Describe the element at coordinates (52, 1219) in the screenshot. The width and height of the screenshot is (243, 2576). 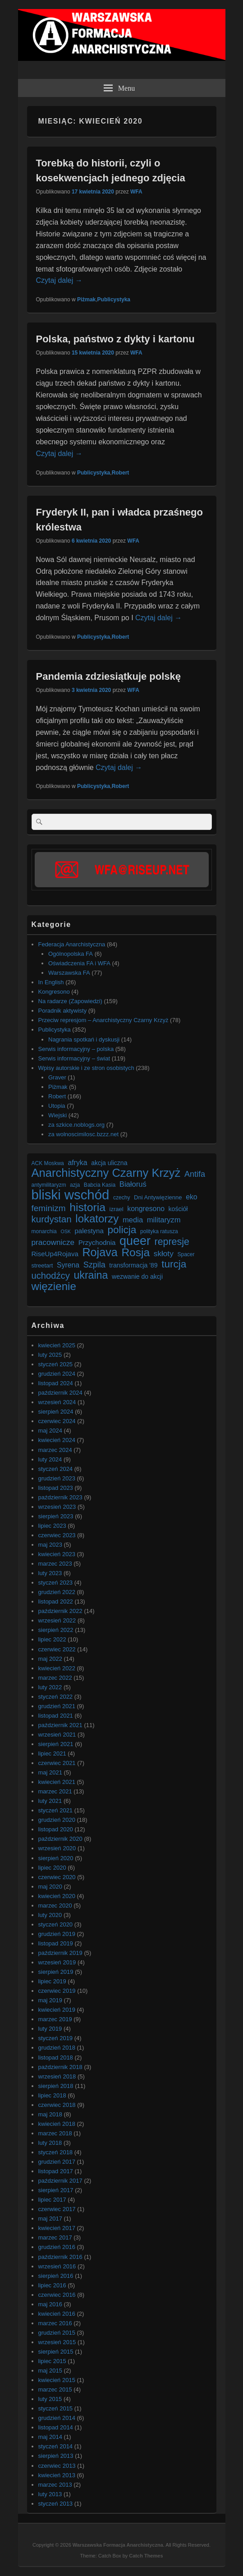
I see `kurdystan [kurdystan (18 elementów)]` at that location.